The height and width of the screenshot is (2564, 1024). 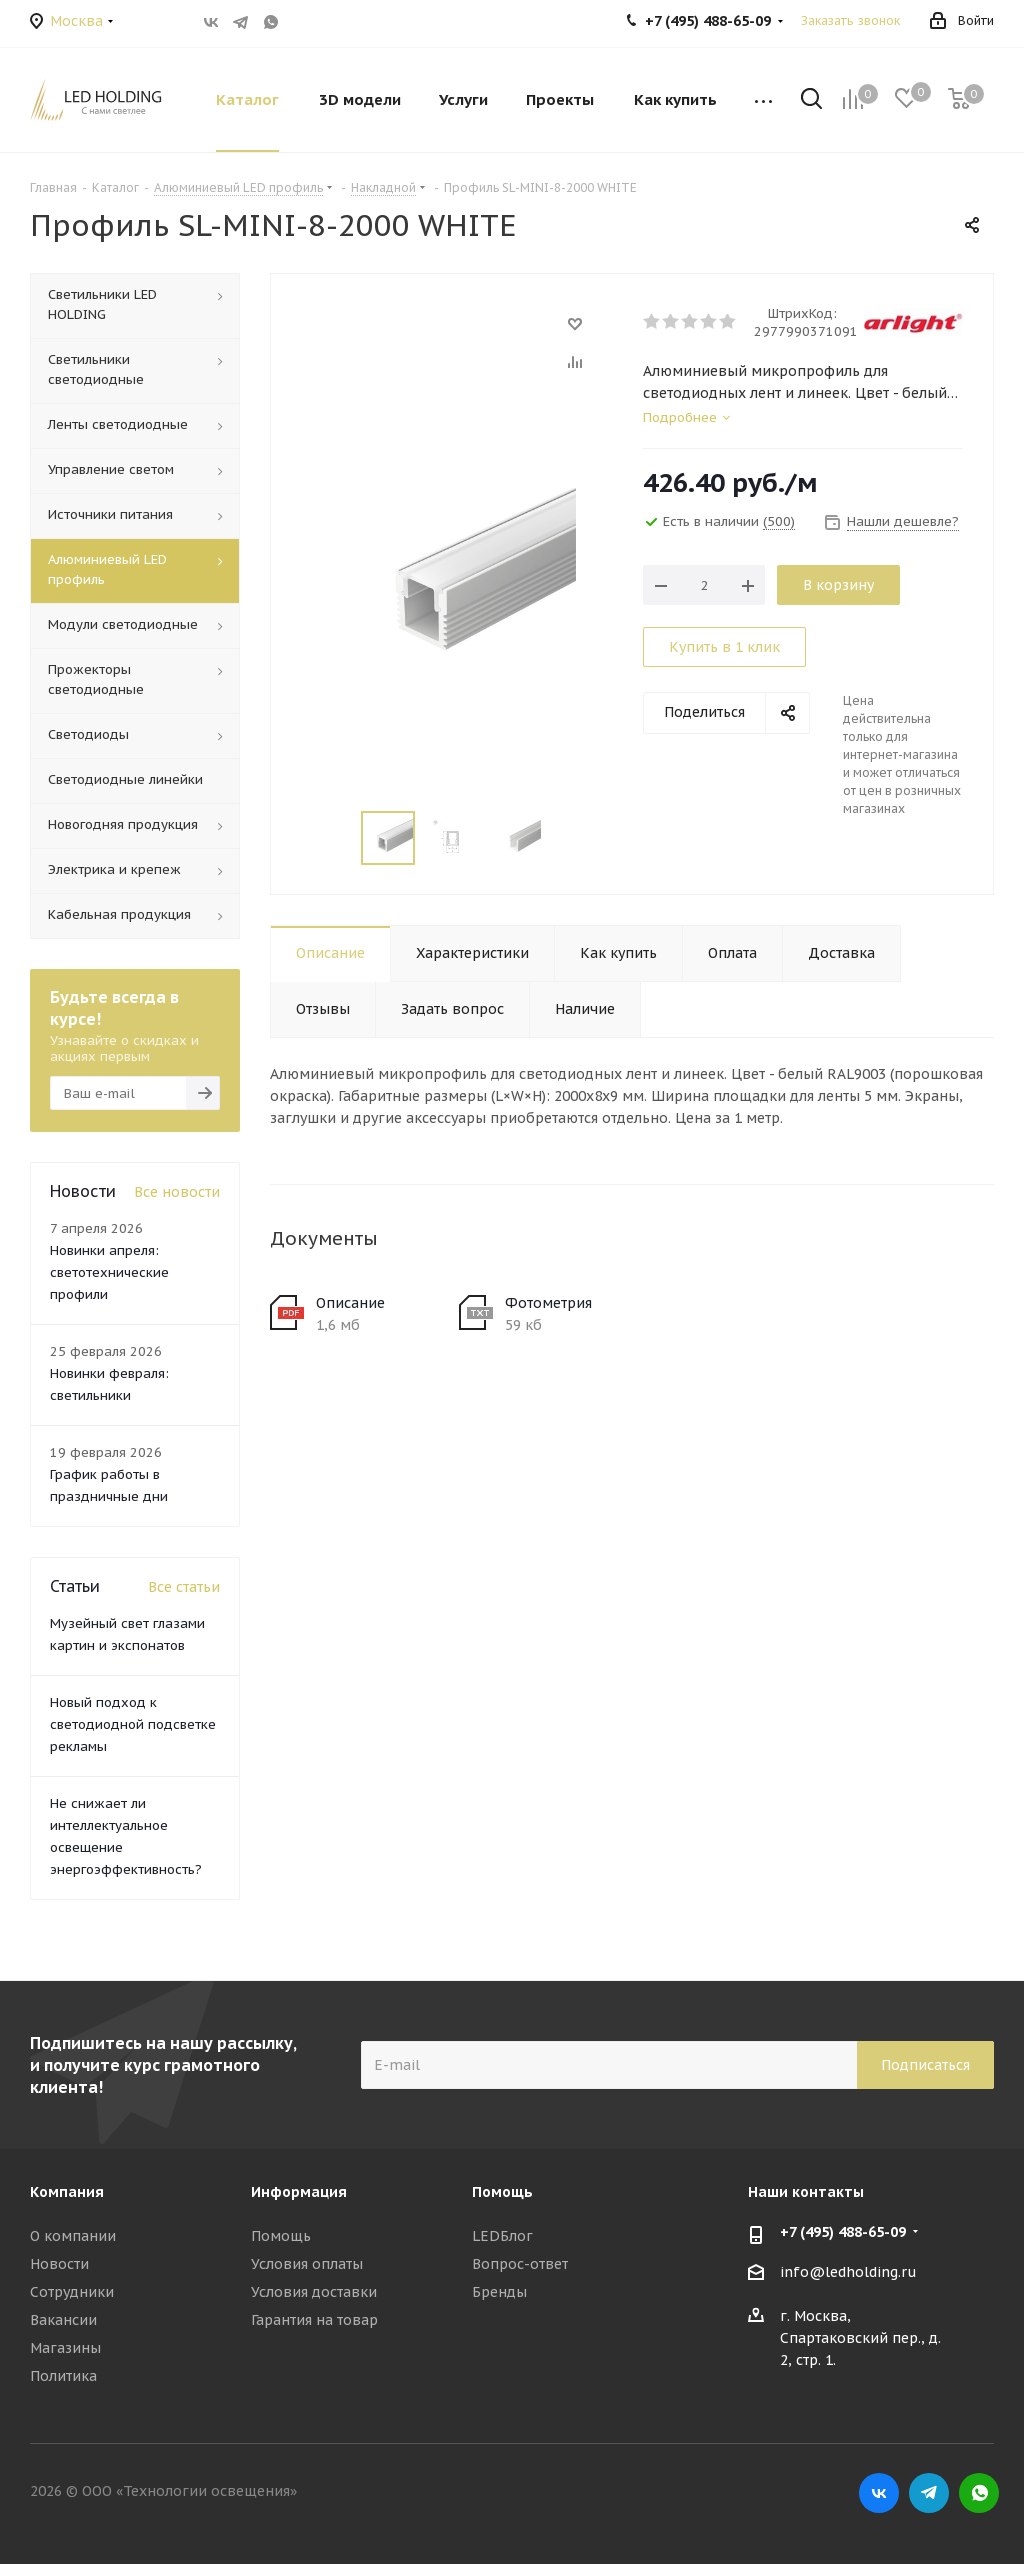 I want to click on Компания, so click(x=67, y=2192).